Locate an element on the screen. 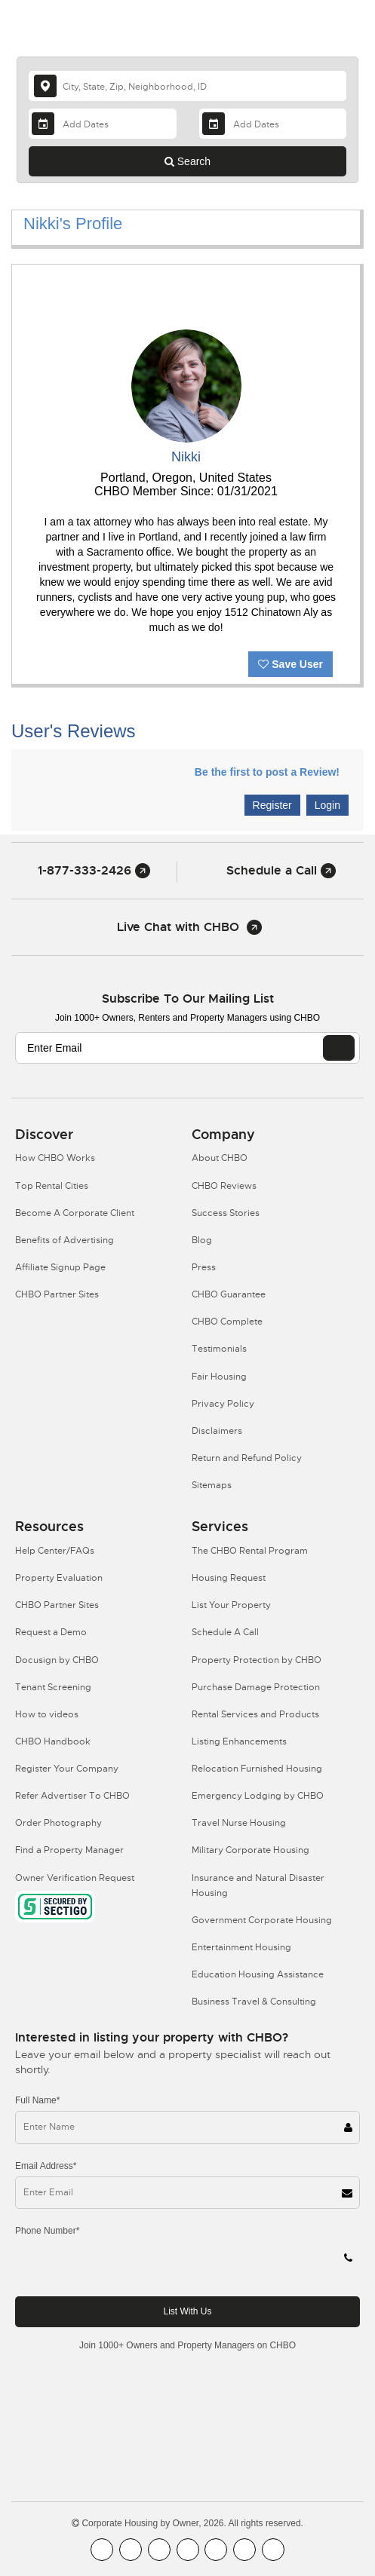  Refer Advertiser To CHBO is located at coordinates (72, 1796).